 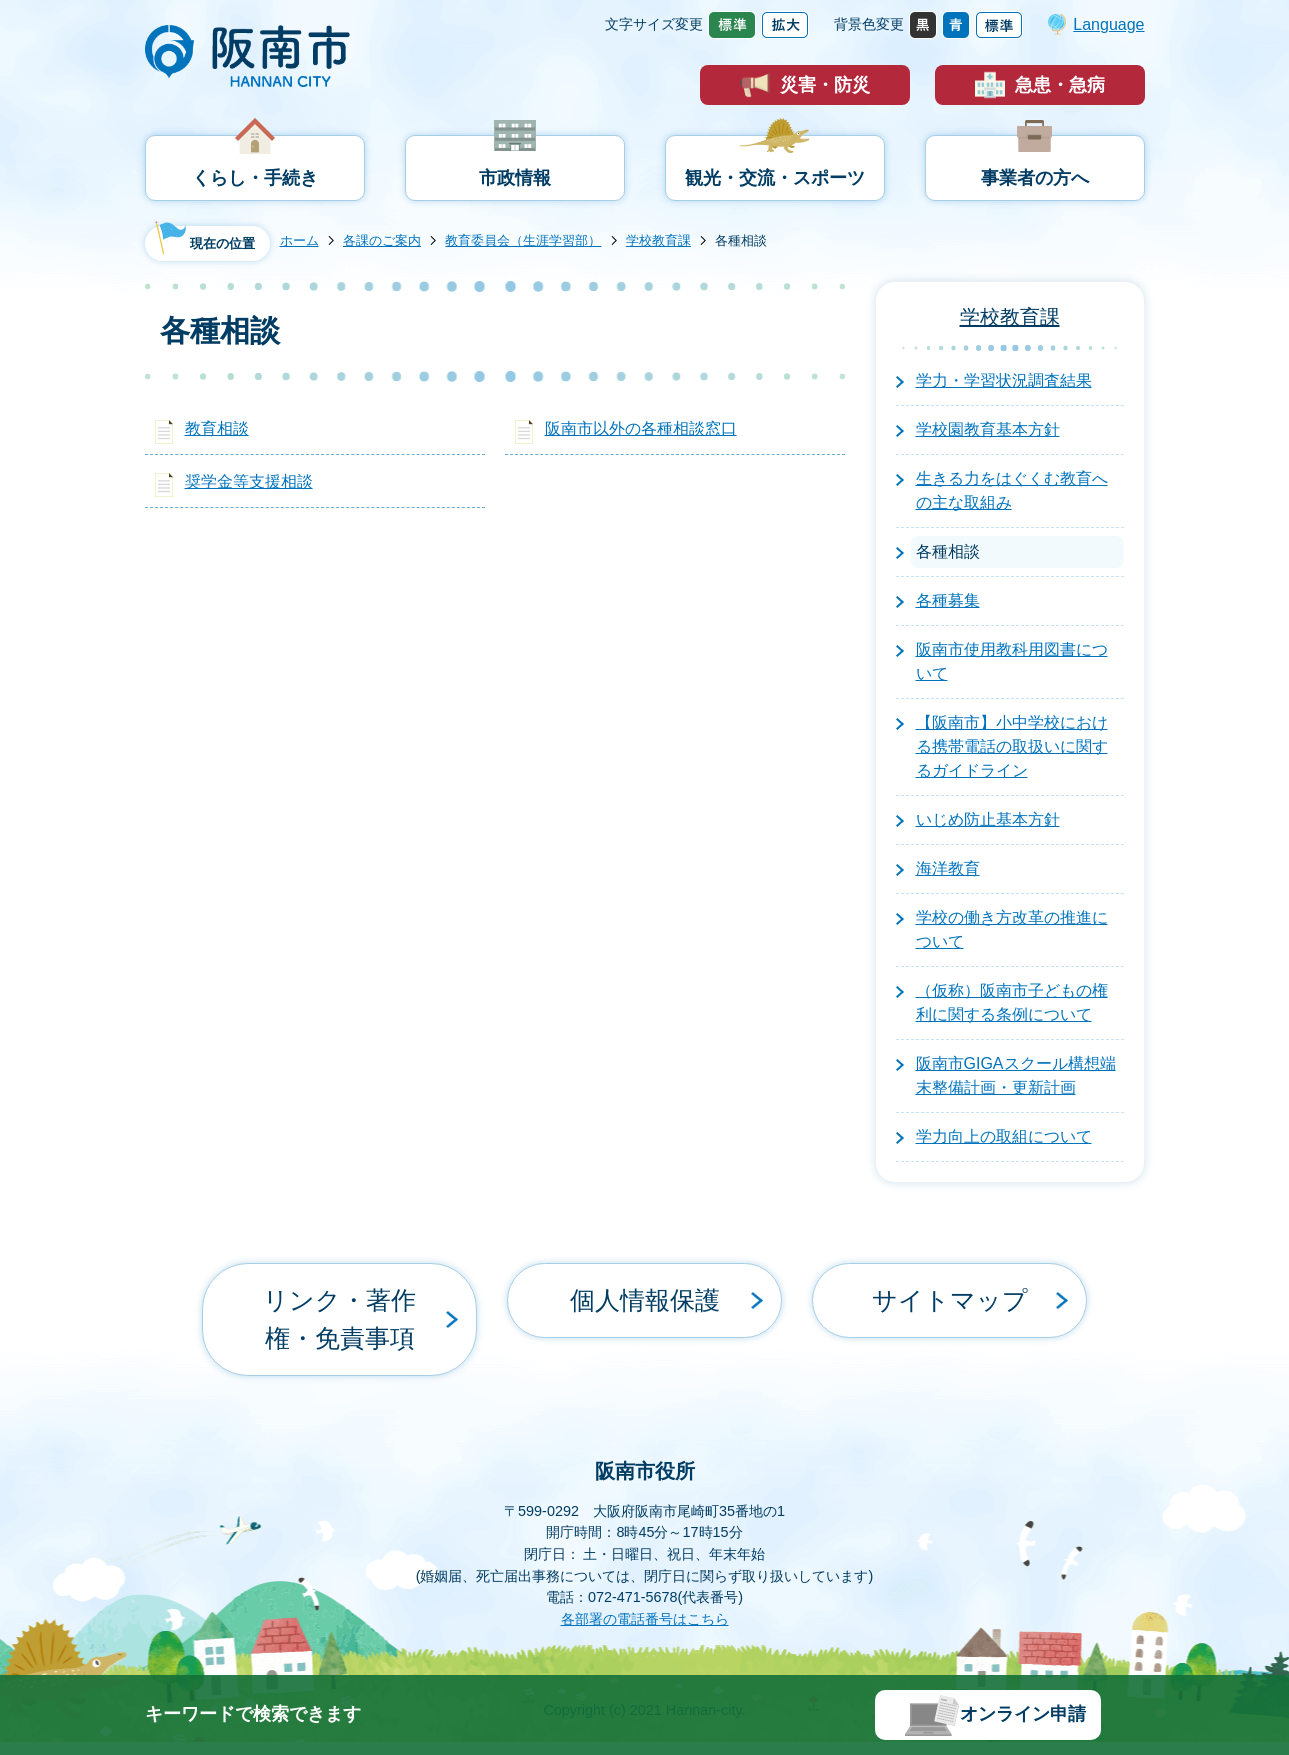 I want to click on 市政情報, so click(x=515, y=178).